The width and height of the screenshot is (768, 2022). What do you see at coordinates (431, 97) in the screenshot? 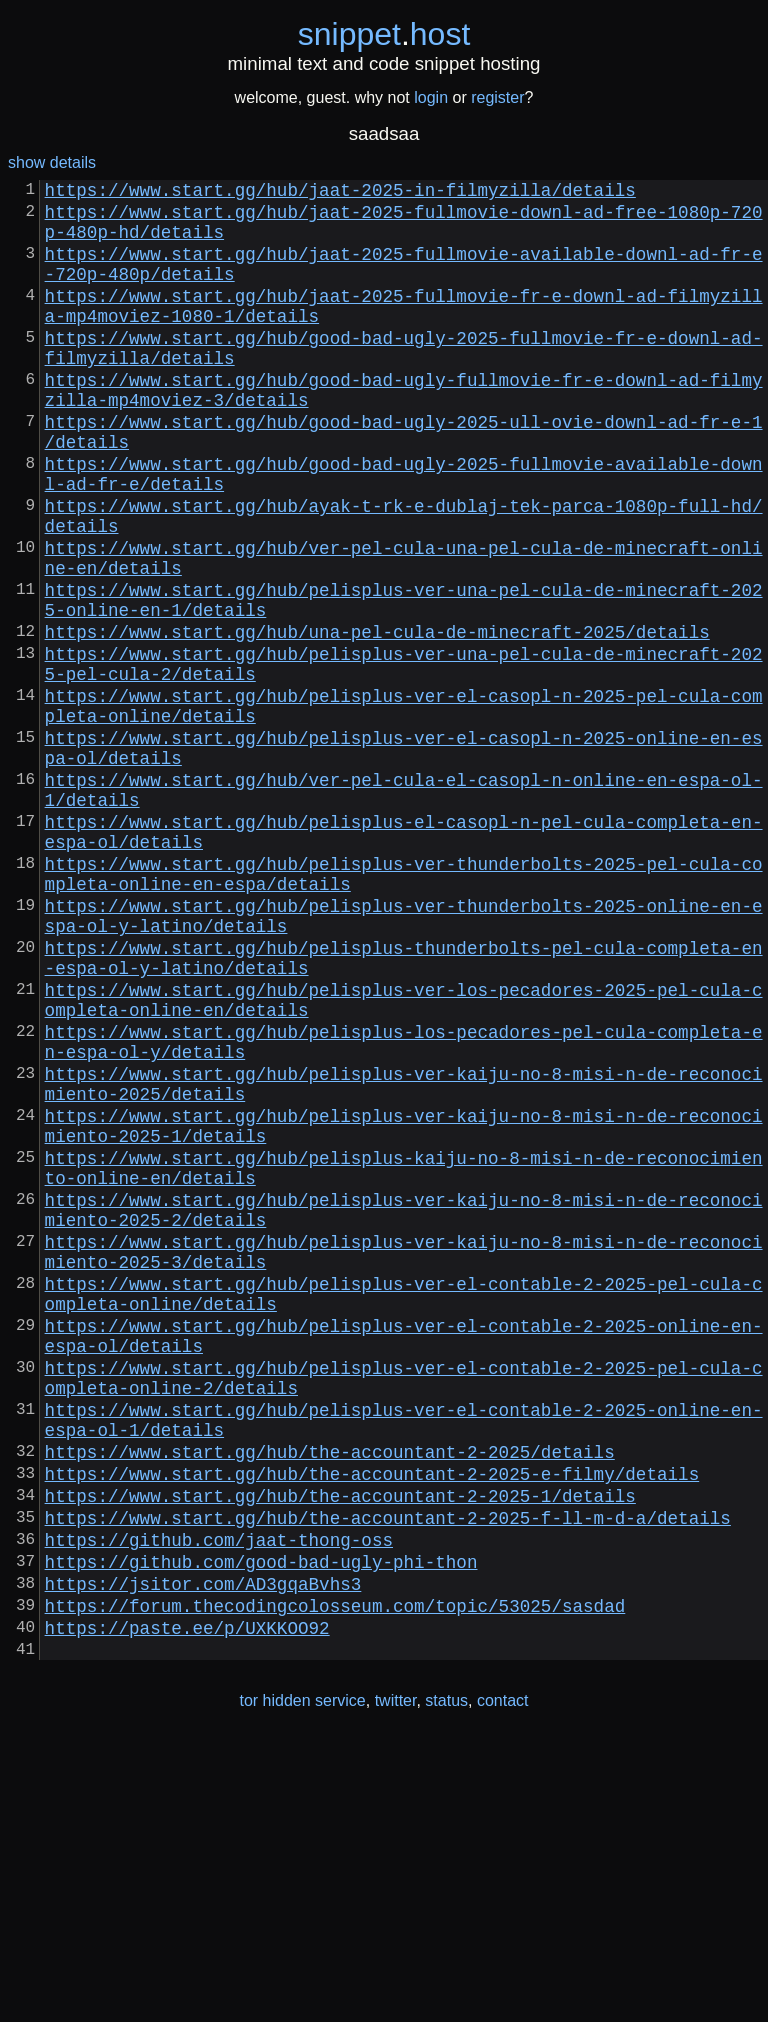
I see `login` at bounding box center [431, 97].